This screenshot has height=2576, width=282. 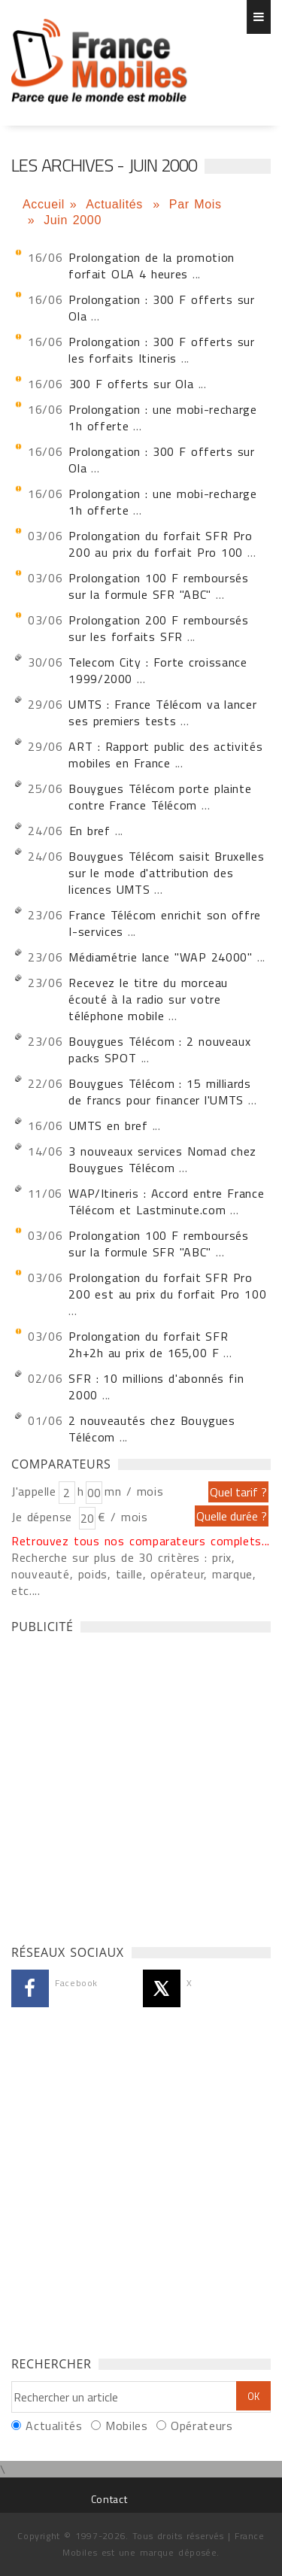 What do you see at coordinates (33, 1491) in the screenshot?
I see `J'appelle` at bounding box center [33, 1491].